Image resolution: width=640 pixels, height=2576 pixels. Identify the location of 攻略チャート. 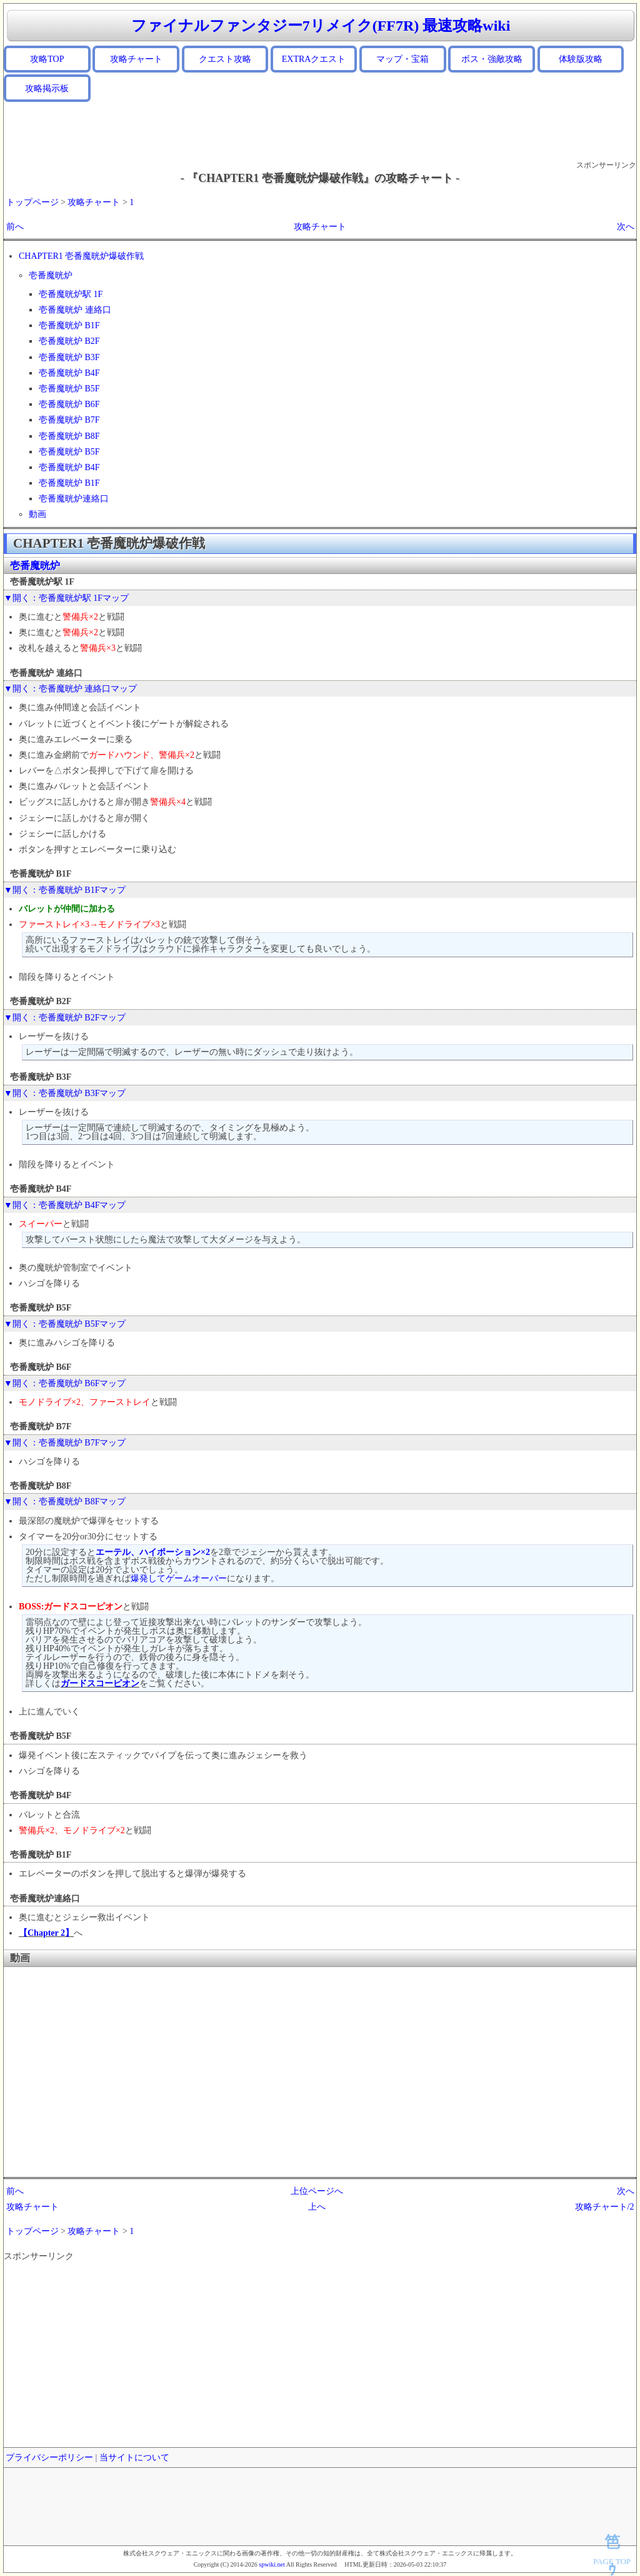
(136, 59).